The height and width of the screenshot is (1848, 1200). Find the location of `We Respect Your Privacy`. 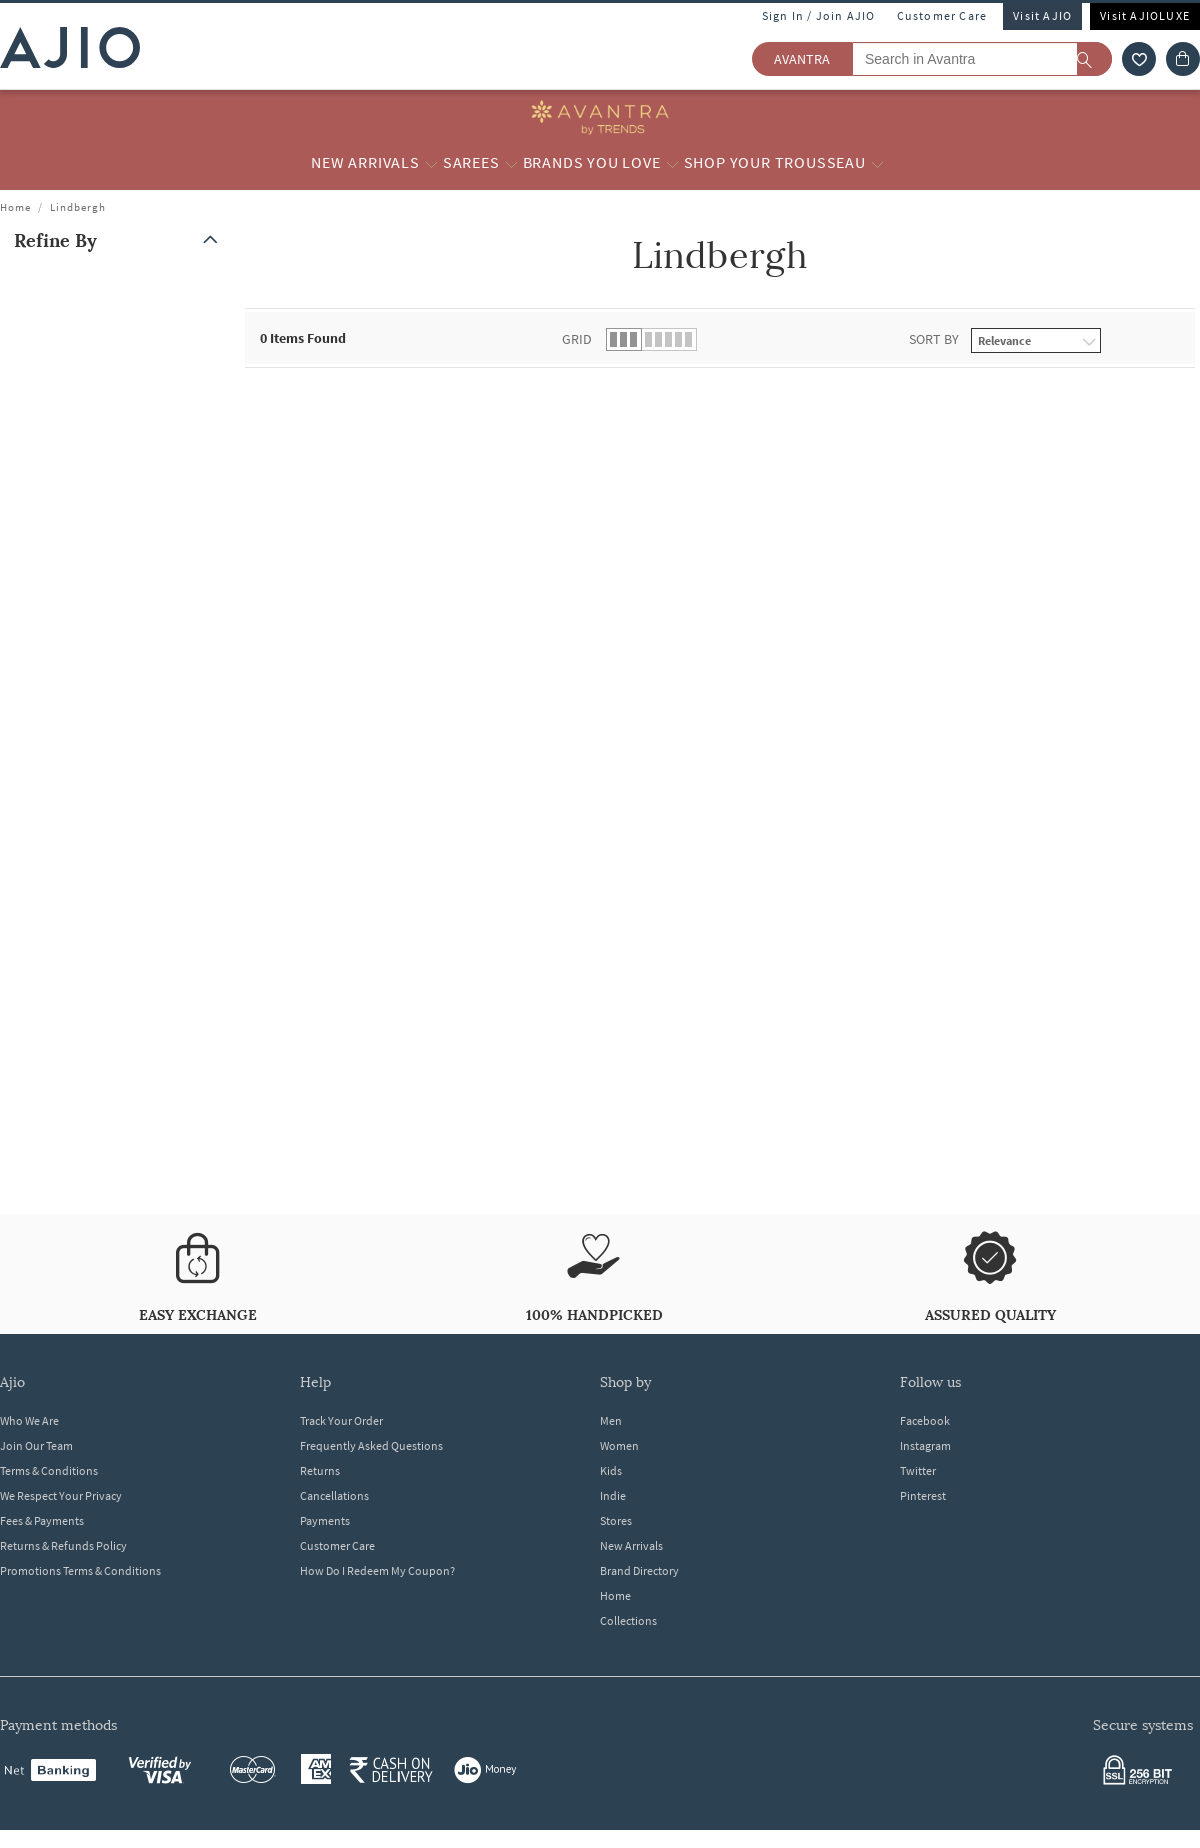

We Respect Your Privacy is located at coordinates (61, 1495).